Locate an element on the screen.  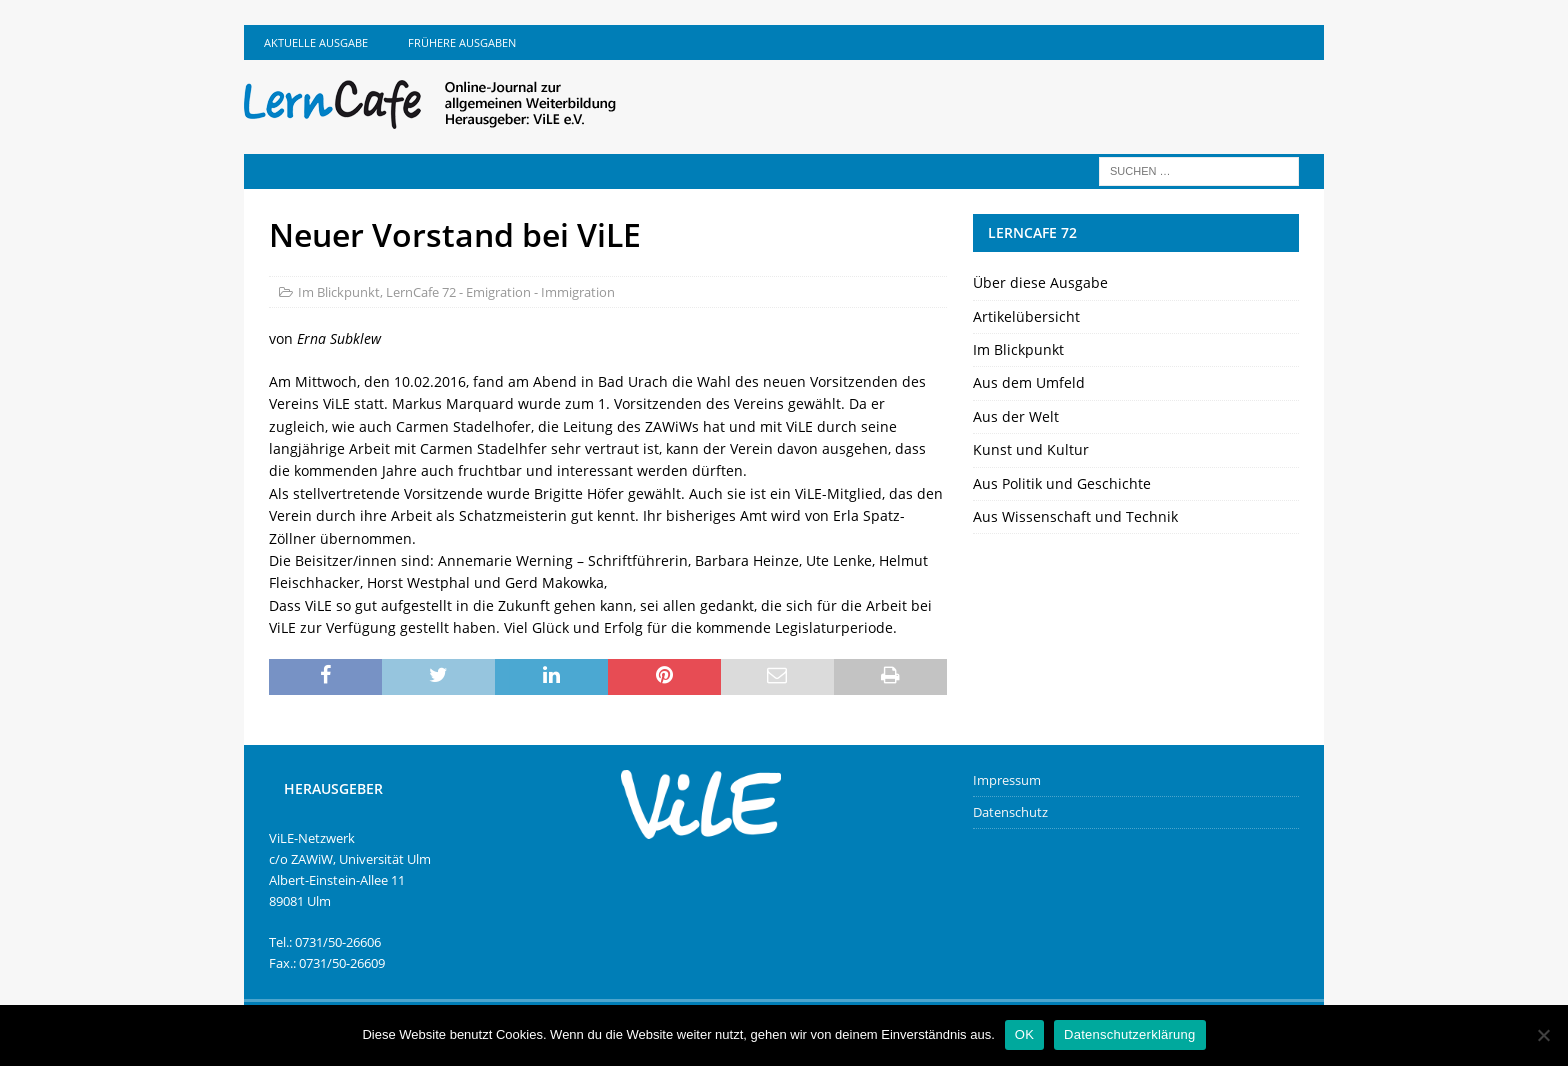
Aus der Welt is located at coordinates (1016, 416).